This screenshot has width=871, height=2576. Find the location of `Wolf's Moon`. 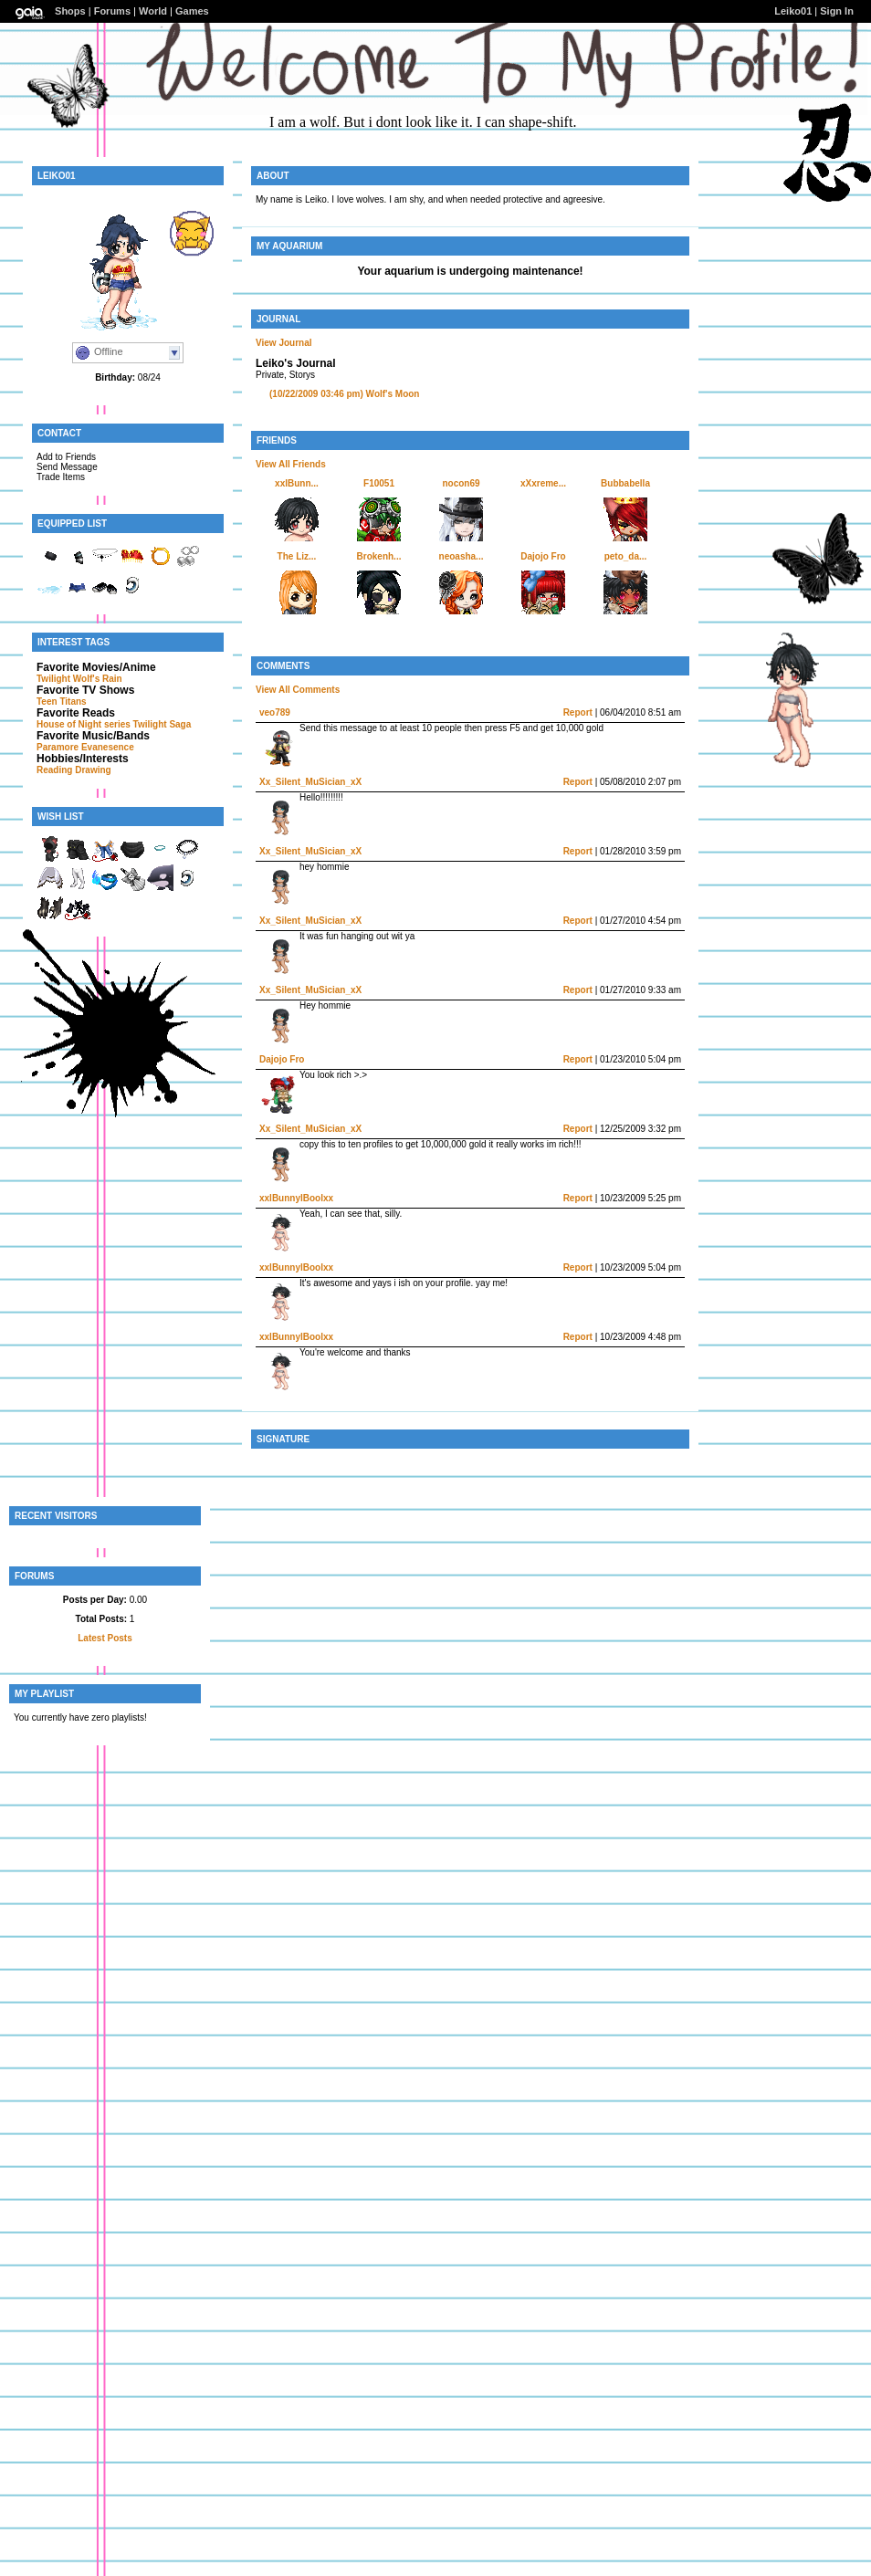

Wolf's Moon is located at coordinates (344, 394).